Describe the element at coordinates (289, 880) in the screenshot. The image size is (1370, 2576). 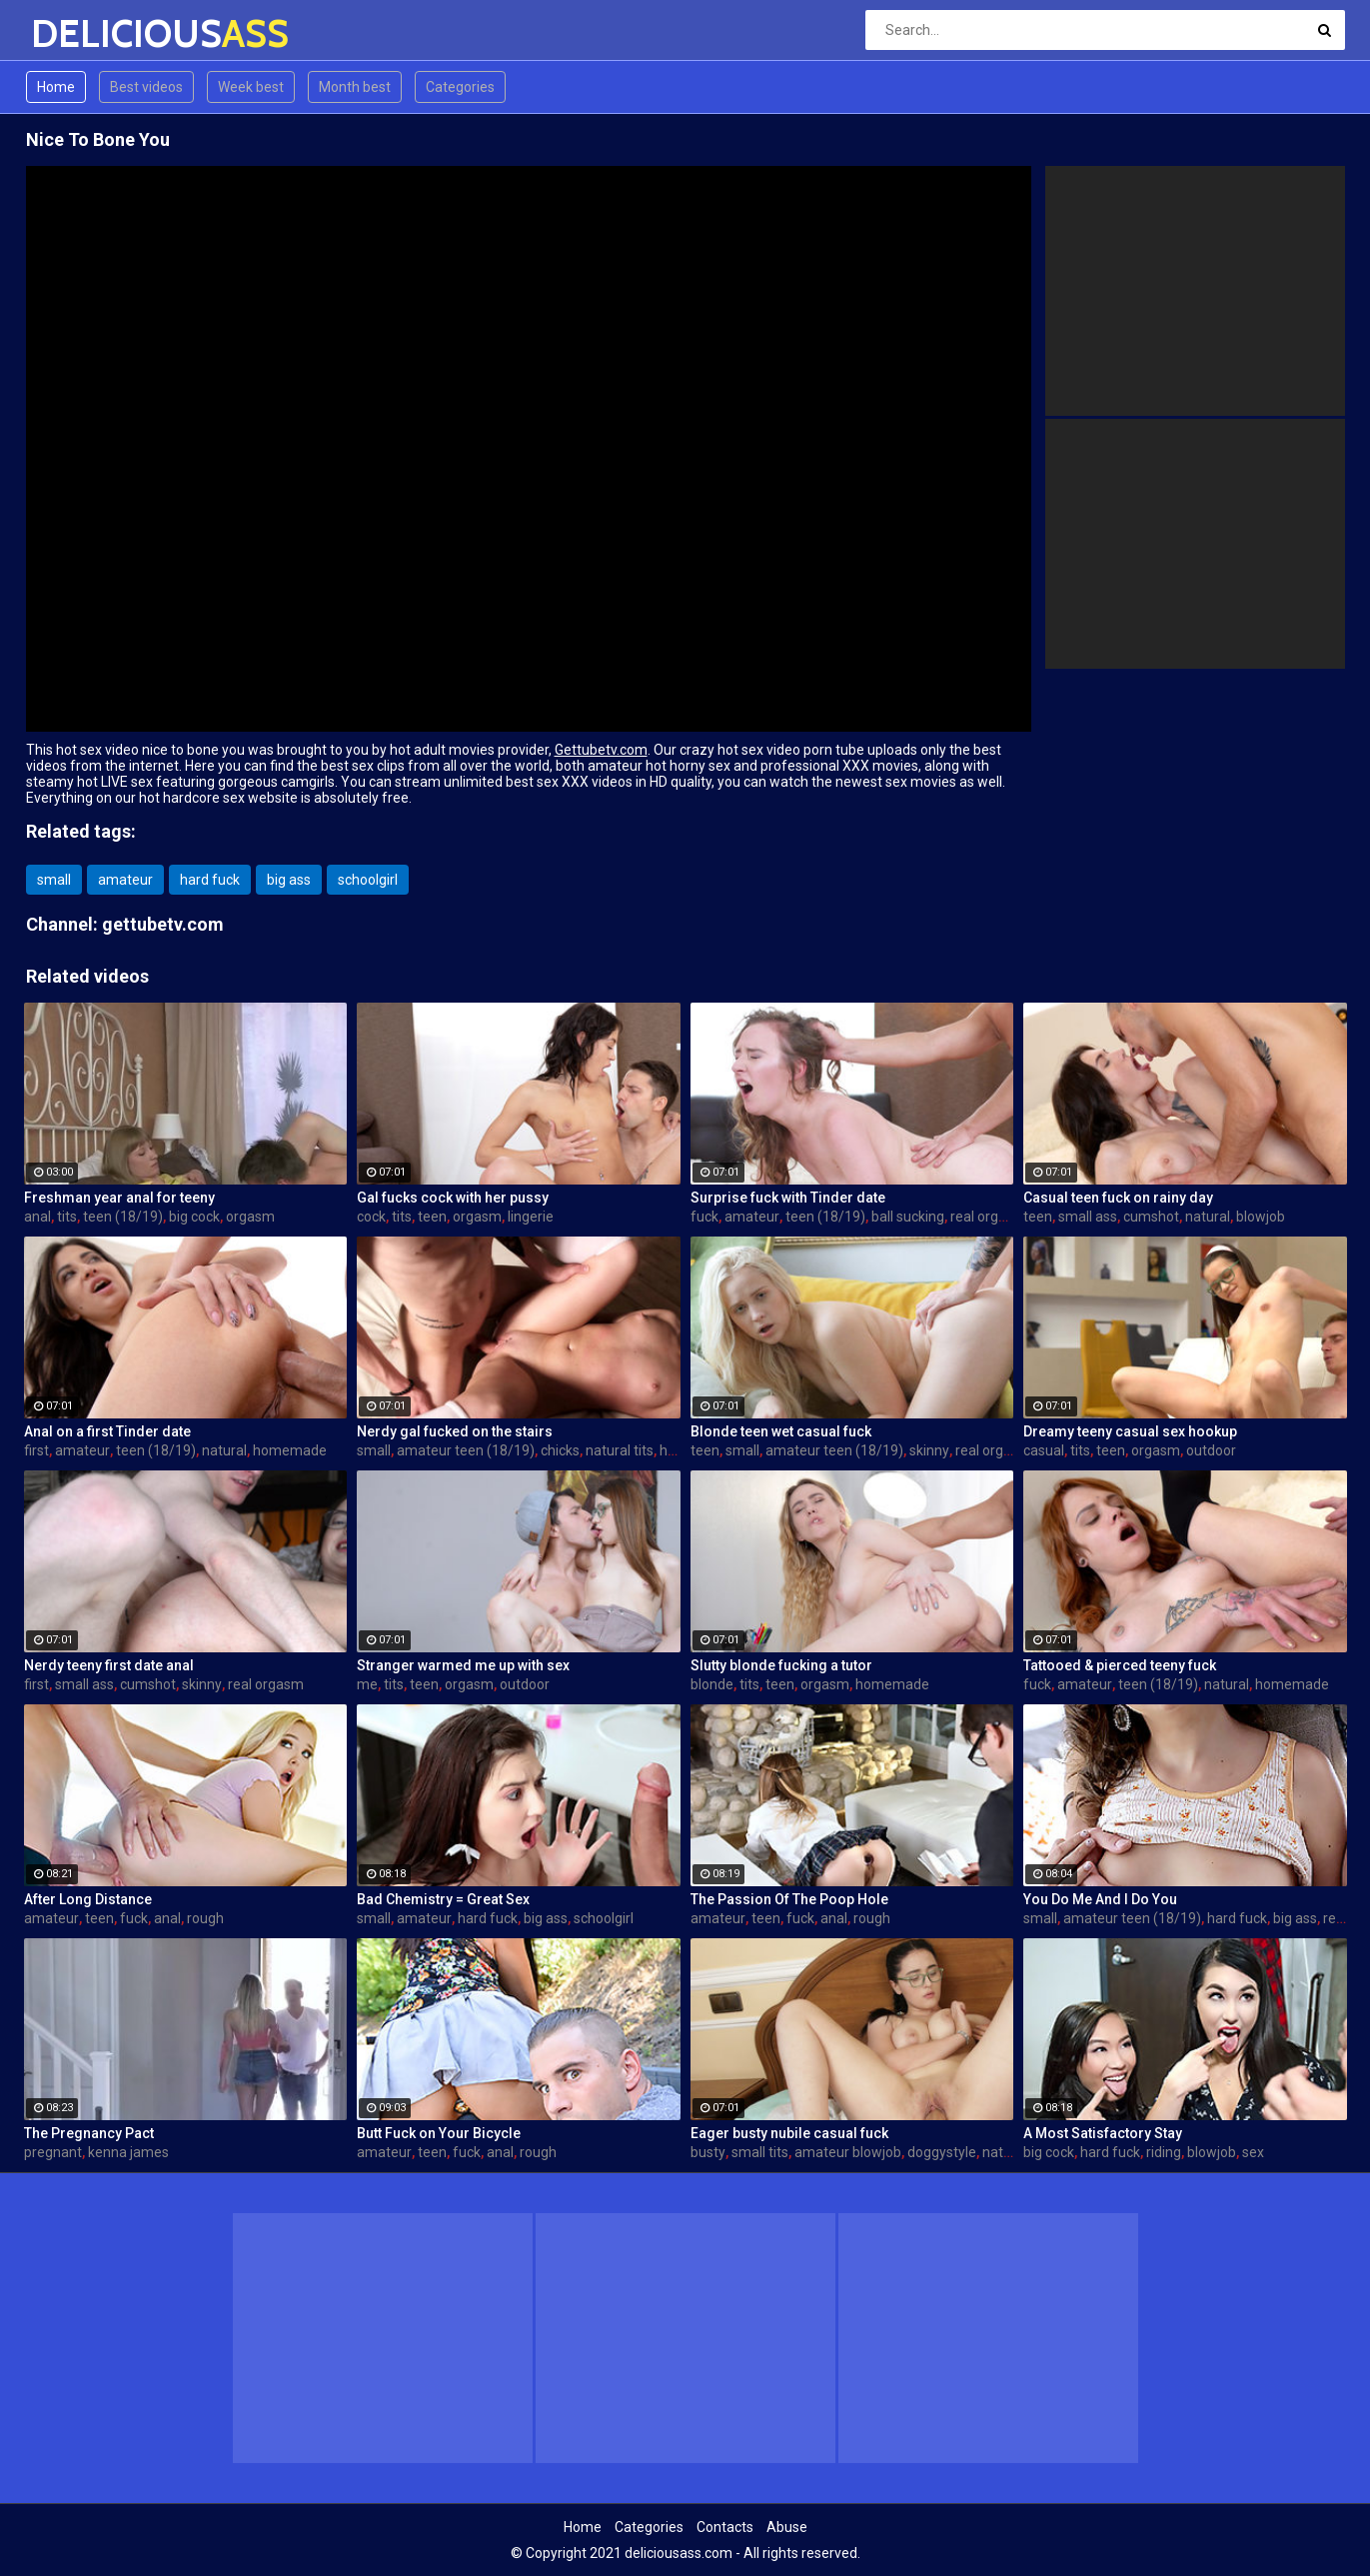
I see `big ass` at that location.